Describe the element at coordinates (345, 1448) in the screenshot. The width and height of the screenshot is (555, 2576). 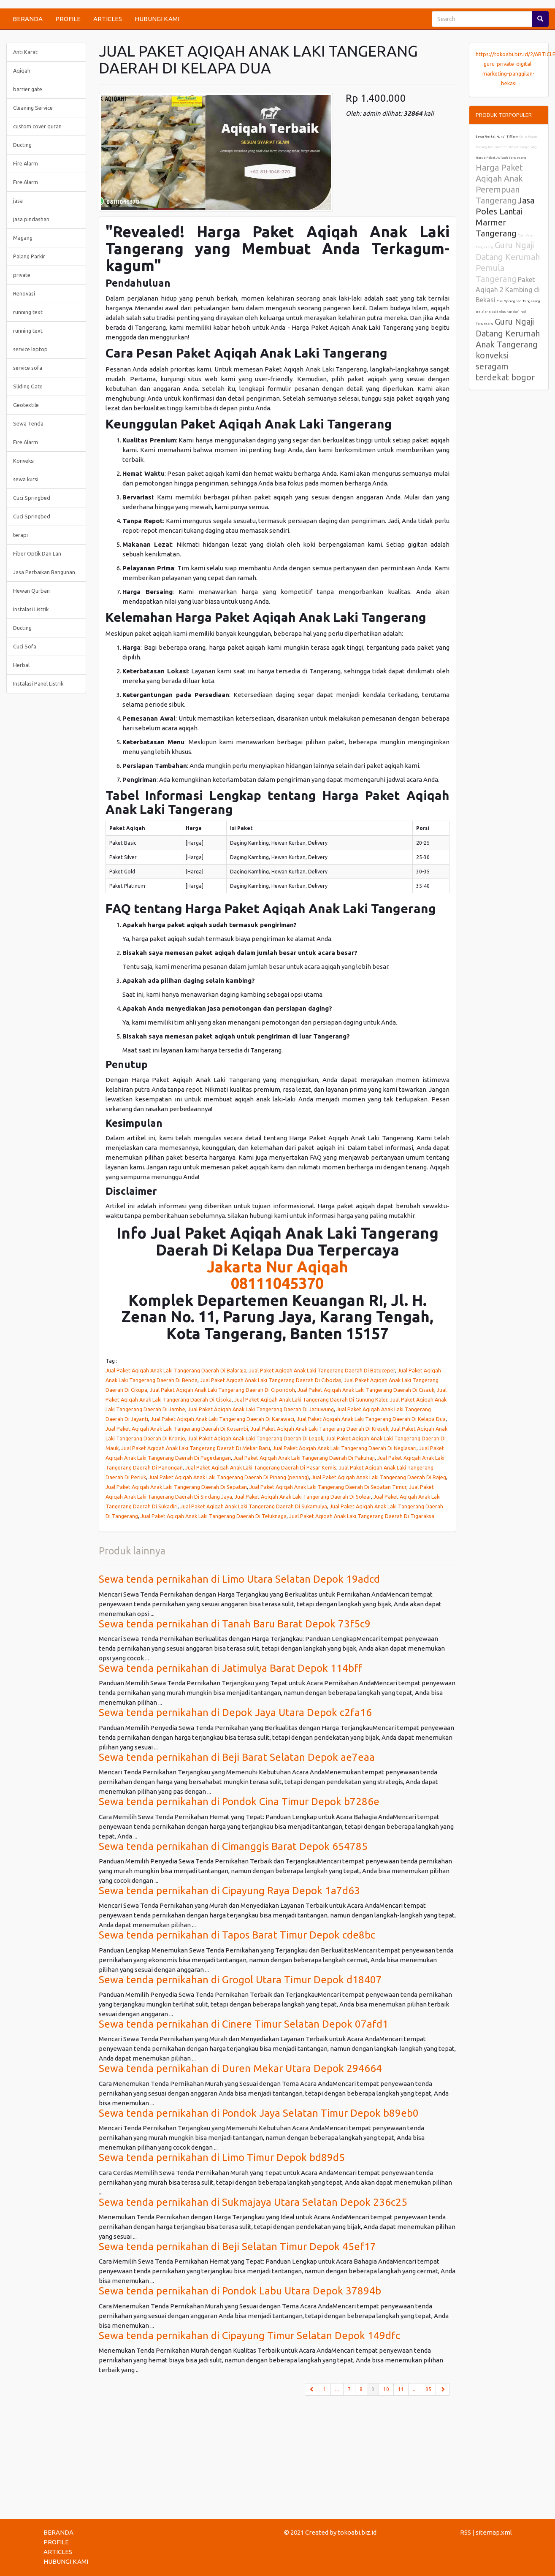
I see `Jual Paket Aqiqah Anak Laki Tangerang Daerah Di Neglasari` at that location.